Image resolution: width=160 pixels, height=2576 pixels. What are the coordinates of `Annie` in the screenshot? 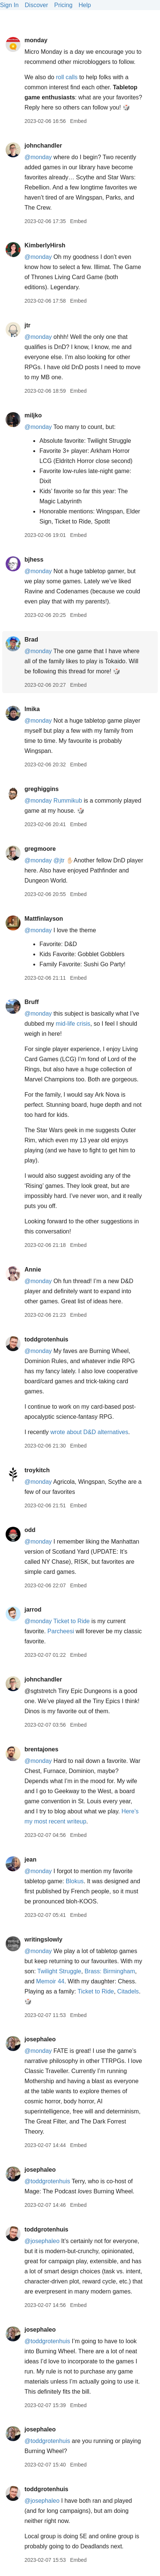 It's located at (32, 1269).